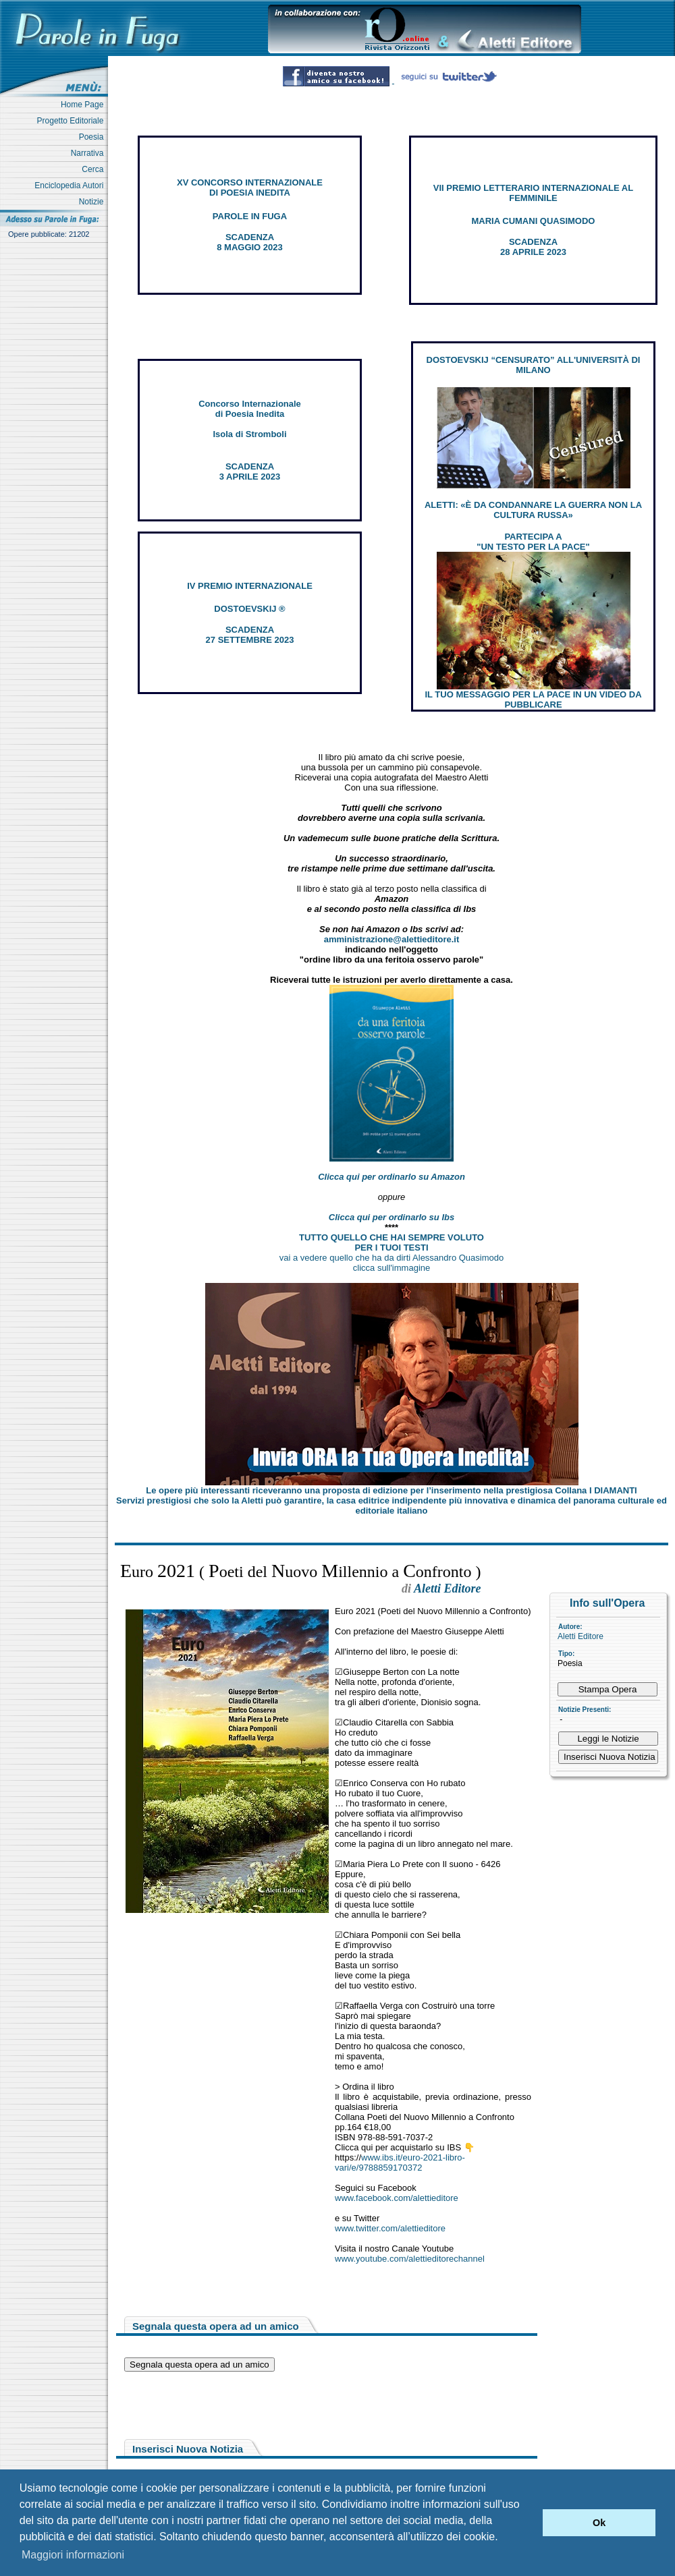 Image resolution: width=675 pixels, height=2576 pixels. What do you see at coordinates (392, 939) in the screenshot?
I see `amministrazione@alettieditore.it` at bounding box center [392, 939].